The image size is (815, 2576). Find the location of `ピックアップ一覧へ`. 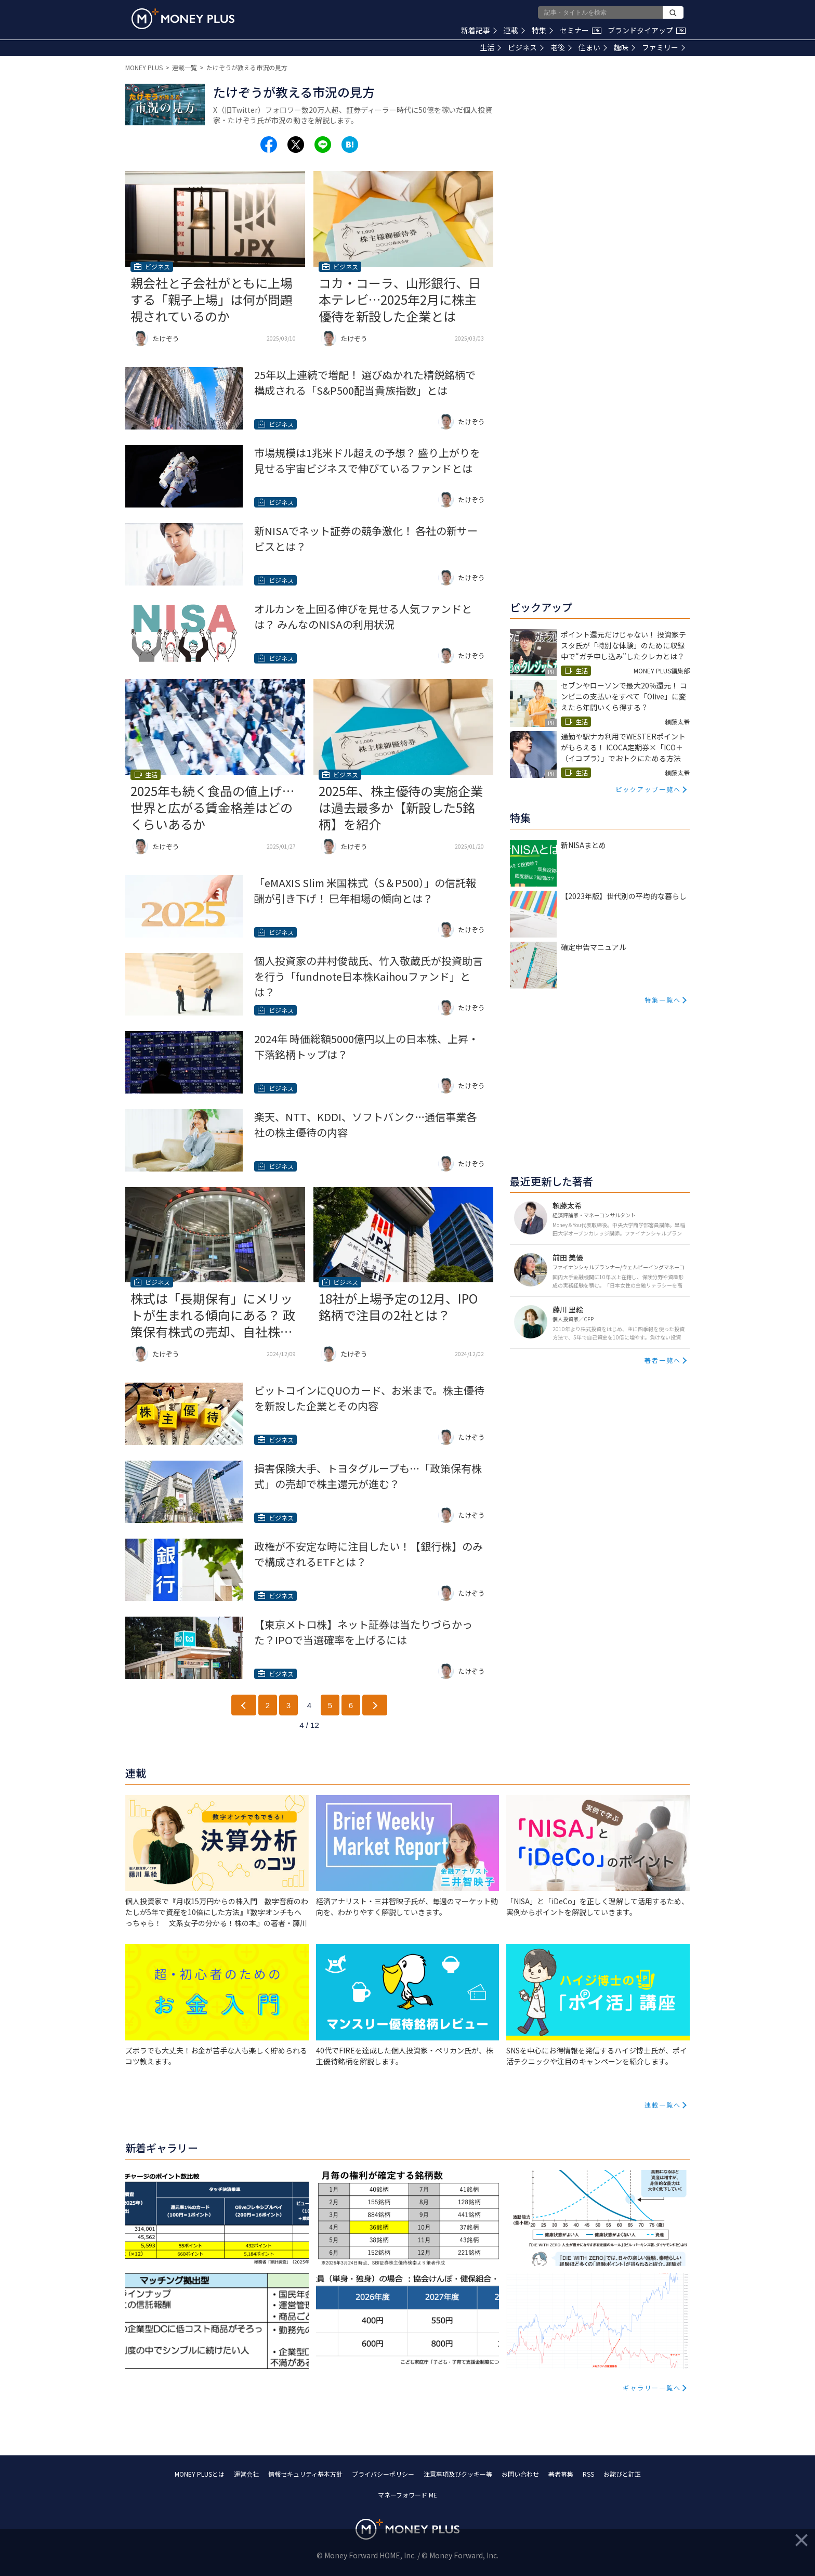

ピックアップ一覧へ is located at coordinates (648, 789).